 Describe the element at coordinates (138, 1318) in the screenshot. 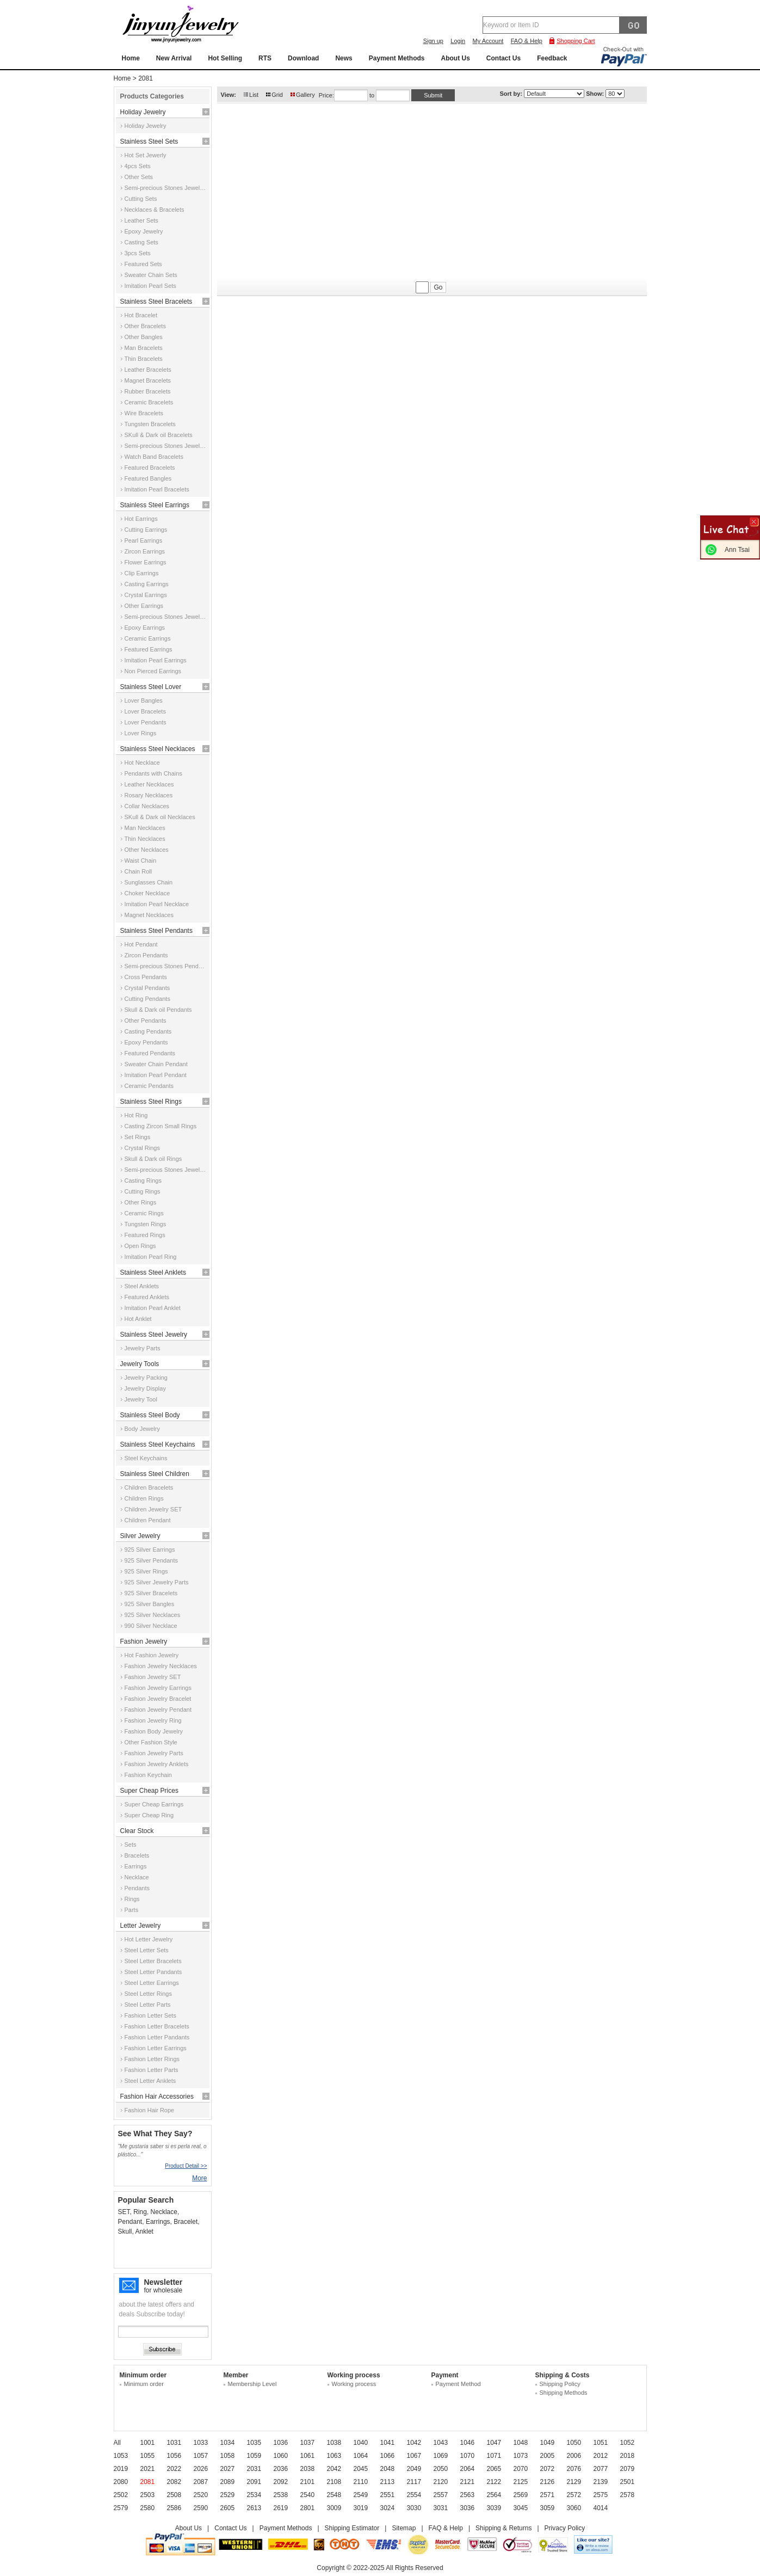

I see `Hot Anklet` at that location.